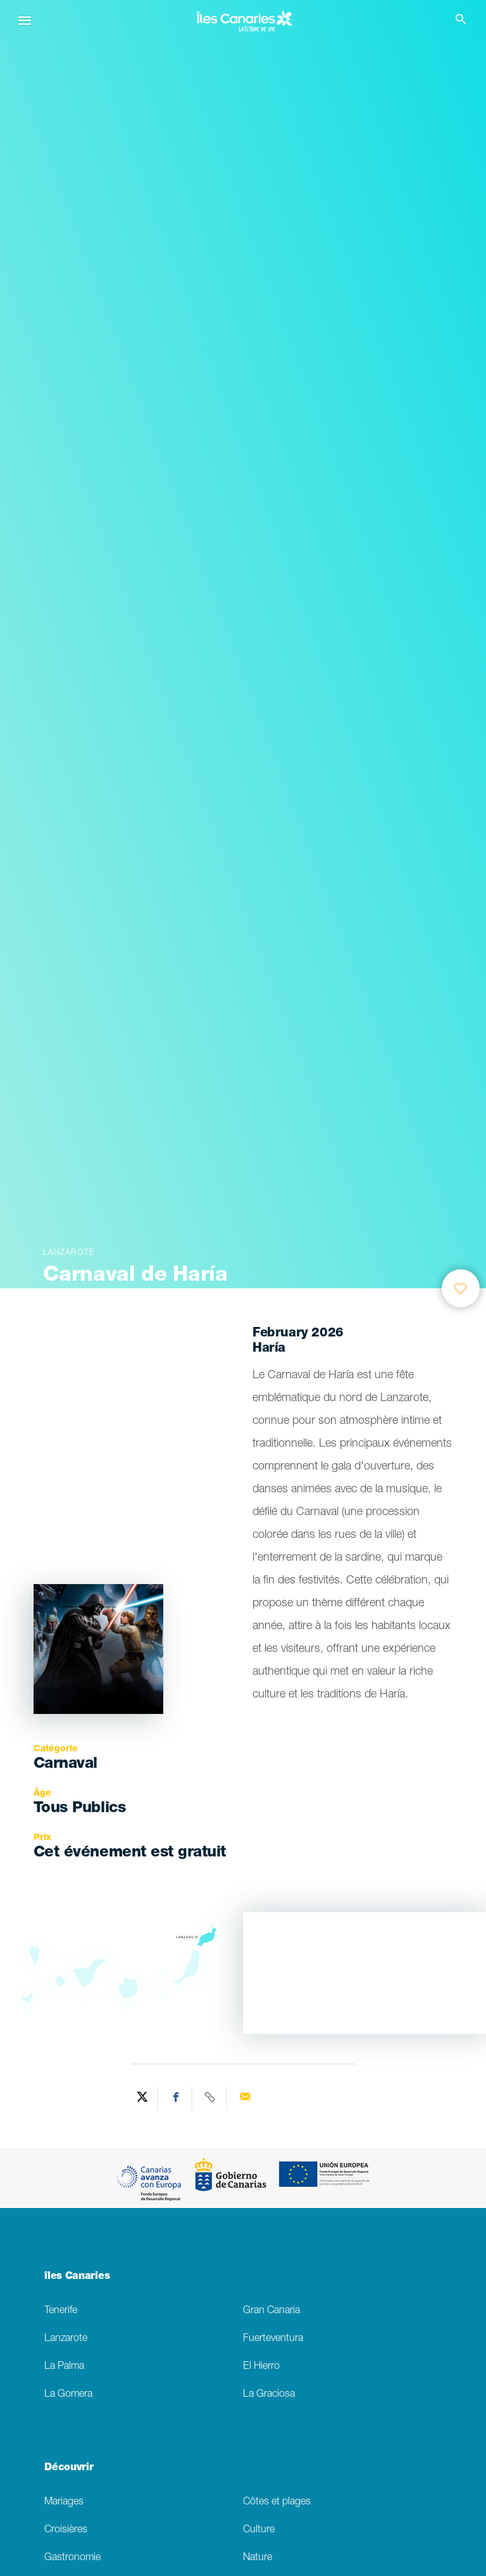 This screenshot has height=2576, width=486. I want to click on [Copy URL], so click(211, 2098).